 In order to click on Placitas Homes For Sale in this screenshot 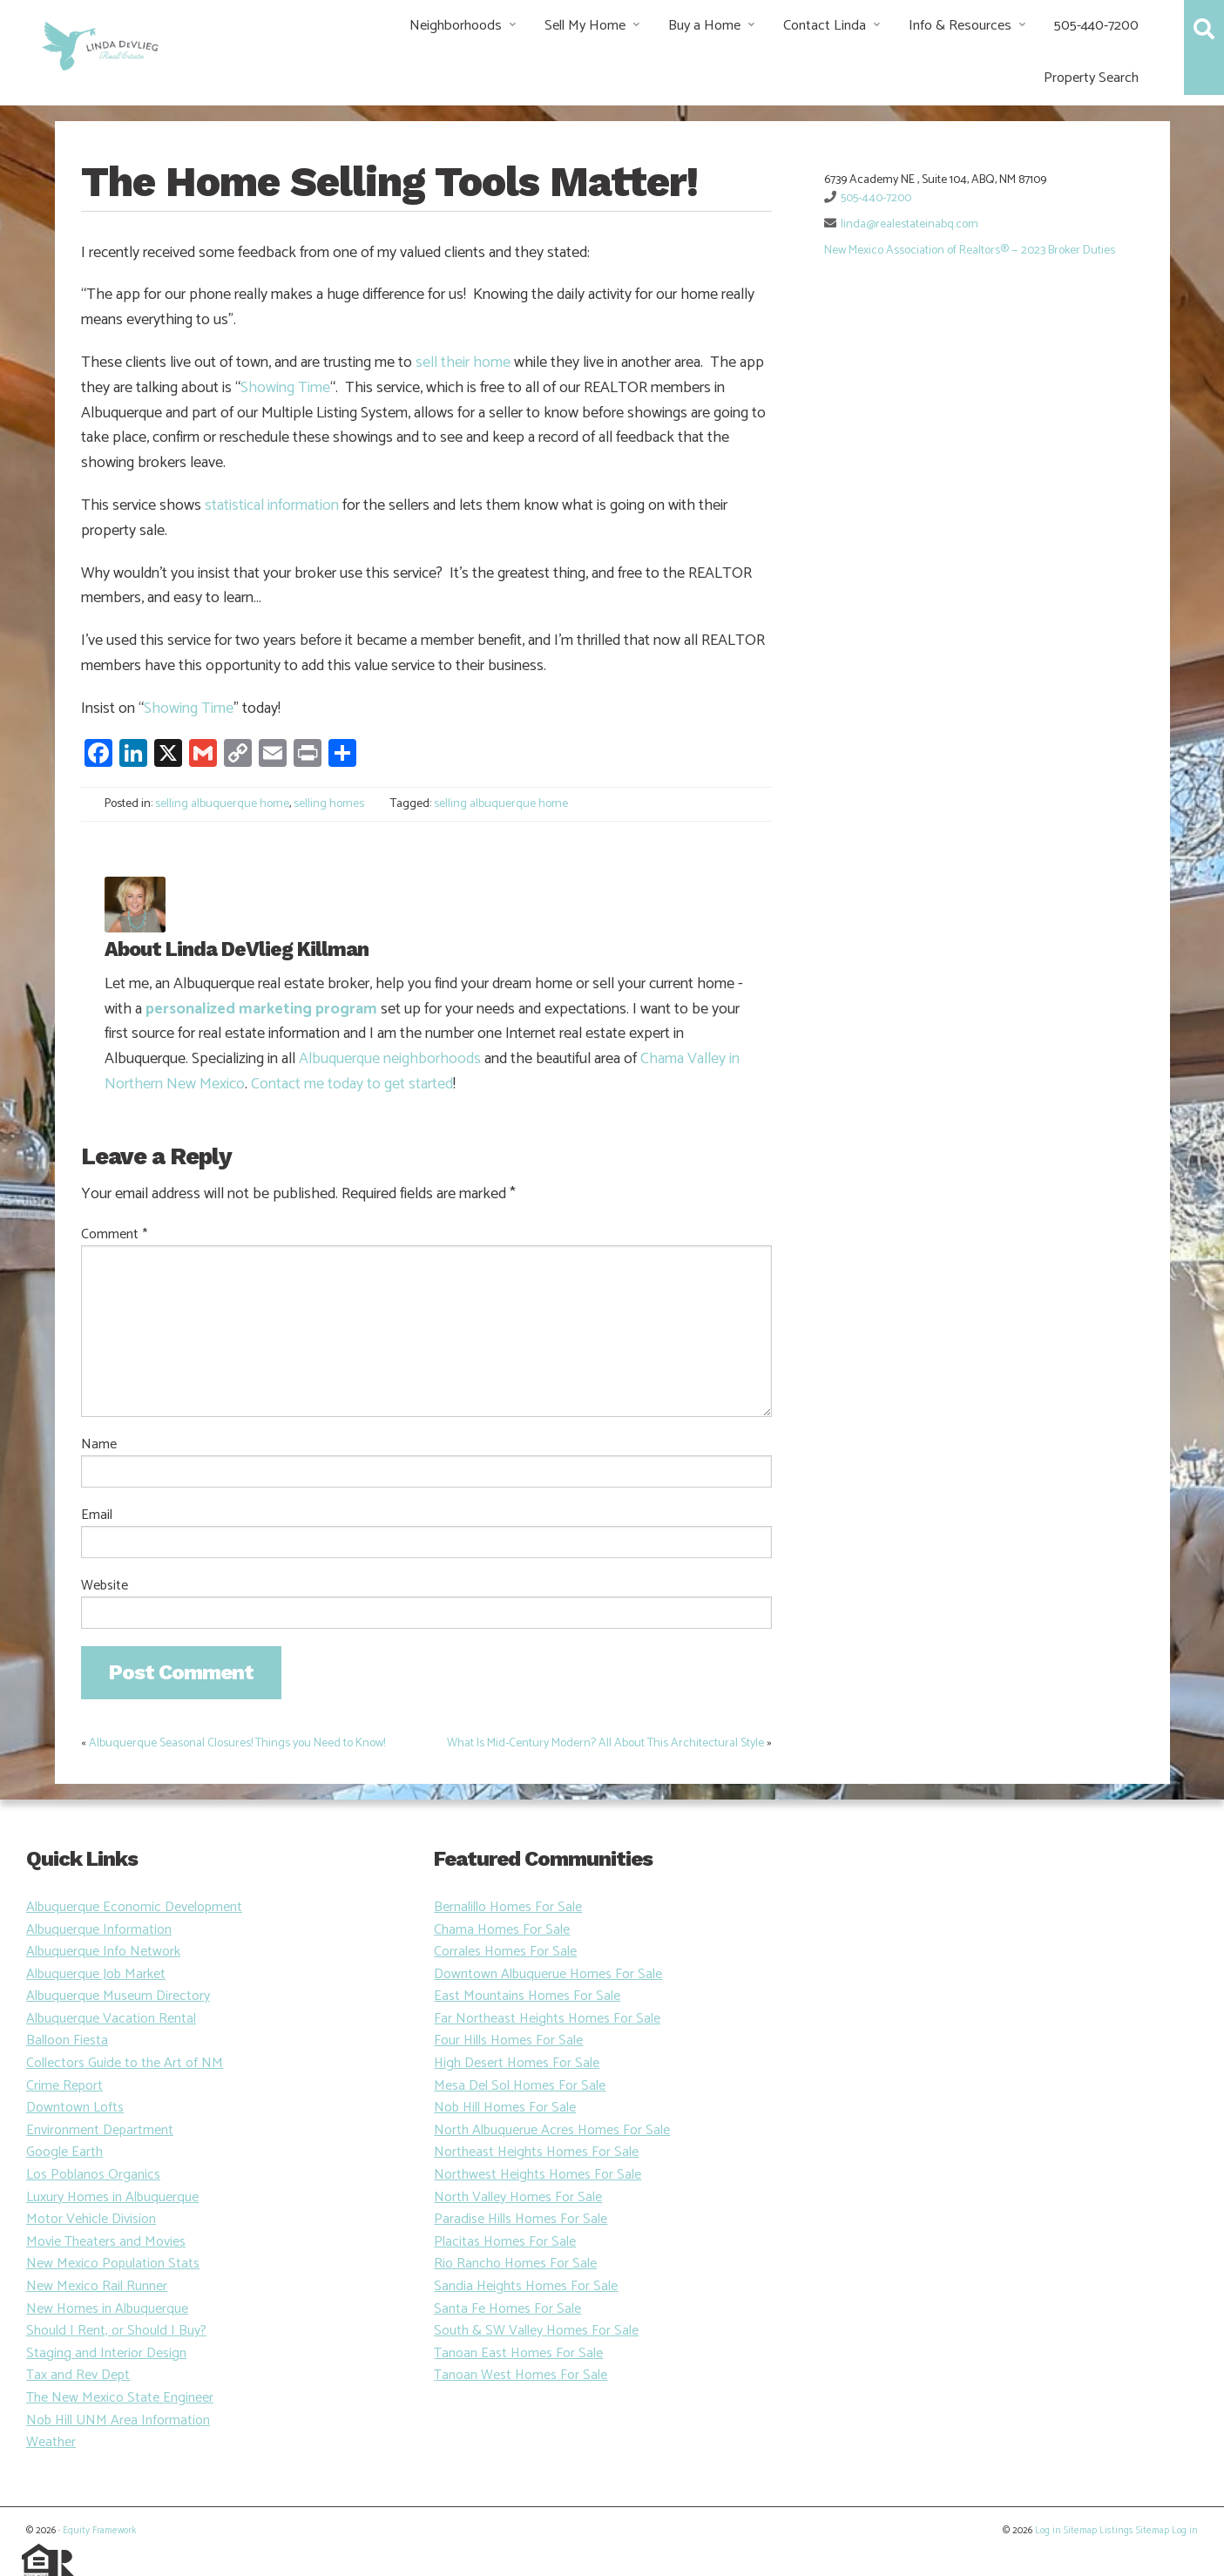, I will do `click(505, 2242)`.